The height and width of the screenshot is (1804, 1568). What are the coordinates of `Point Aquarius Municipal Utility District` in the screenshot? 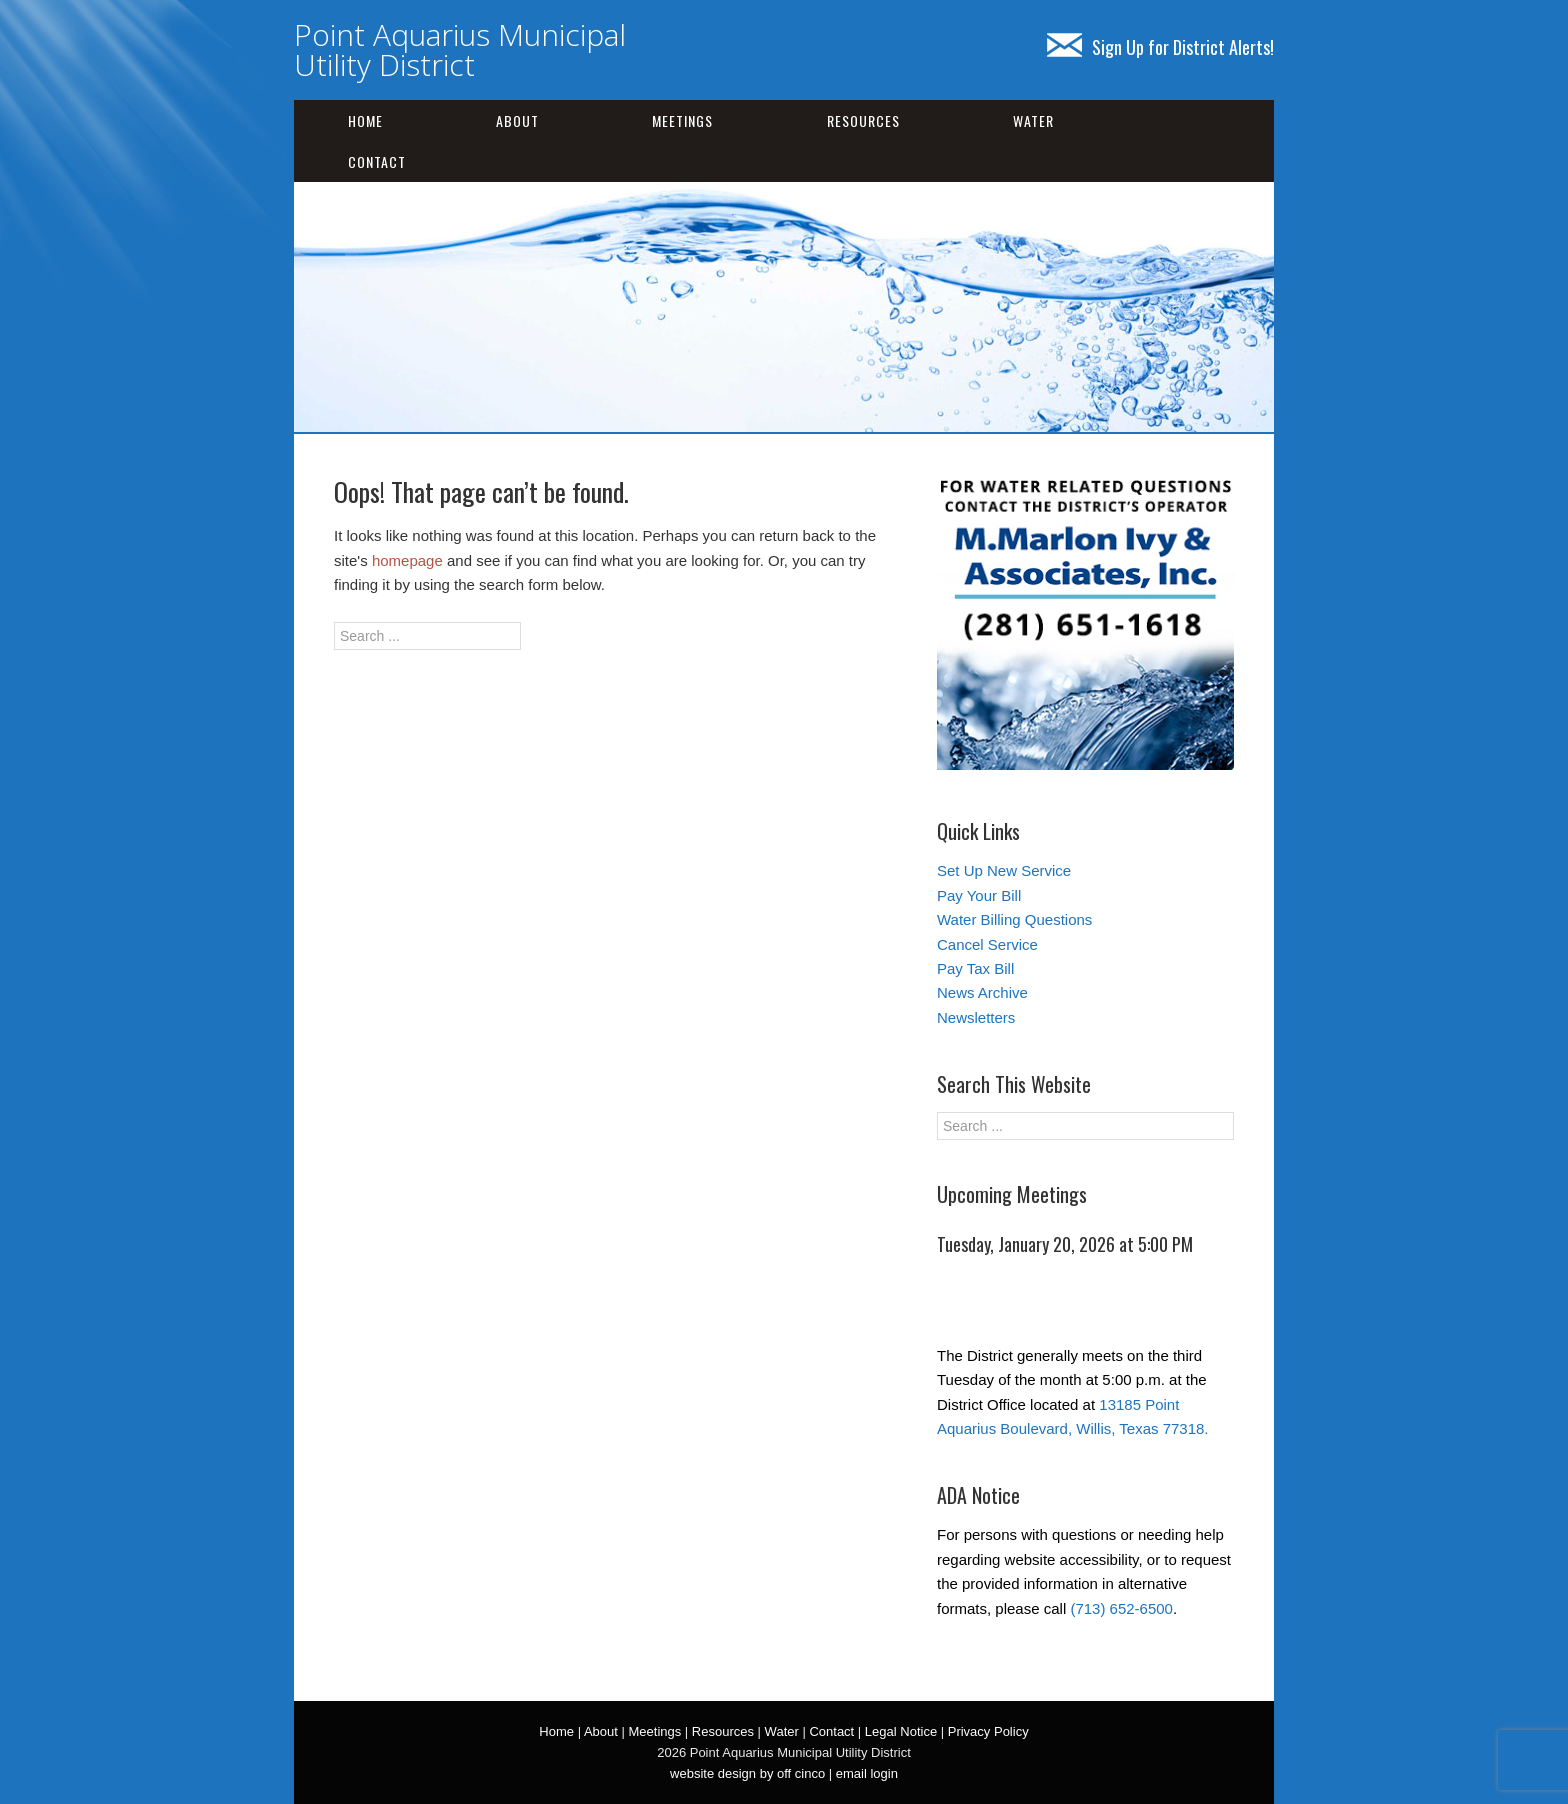 It's located at (460, 49).